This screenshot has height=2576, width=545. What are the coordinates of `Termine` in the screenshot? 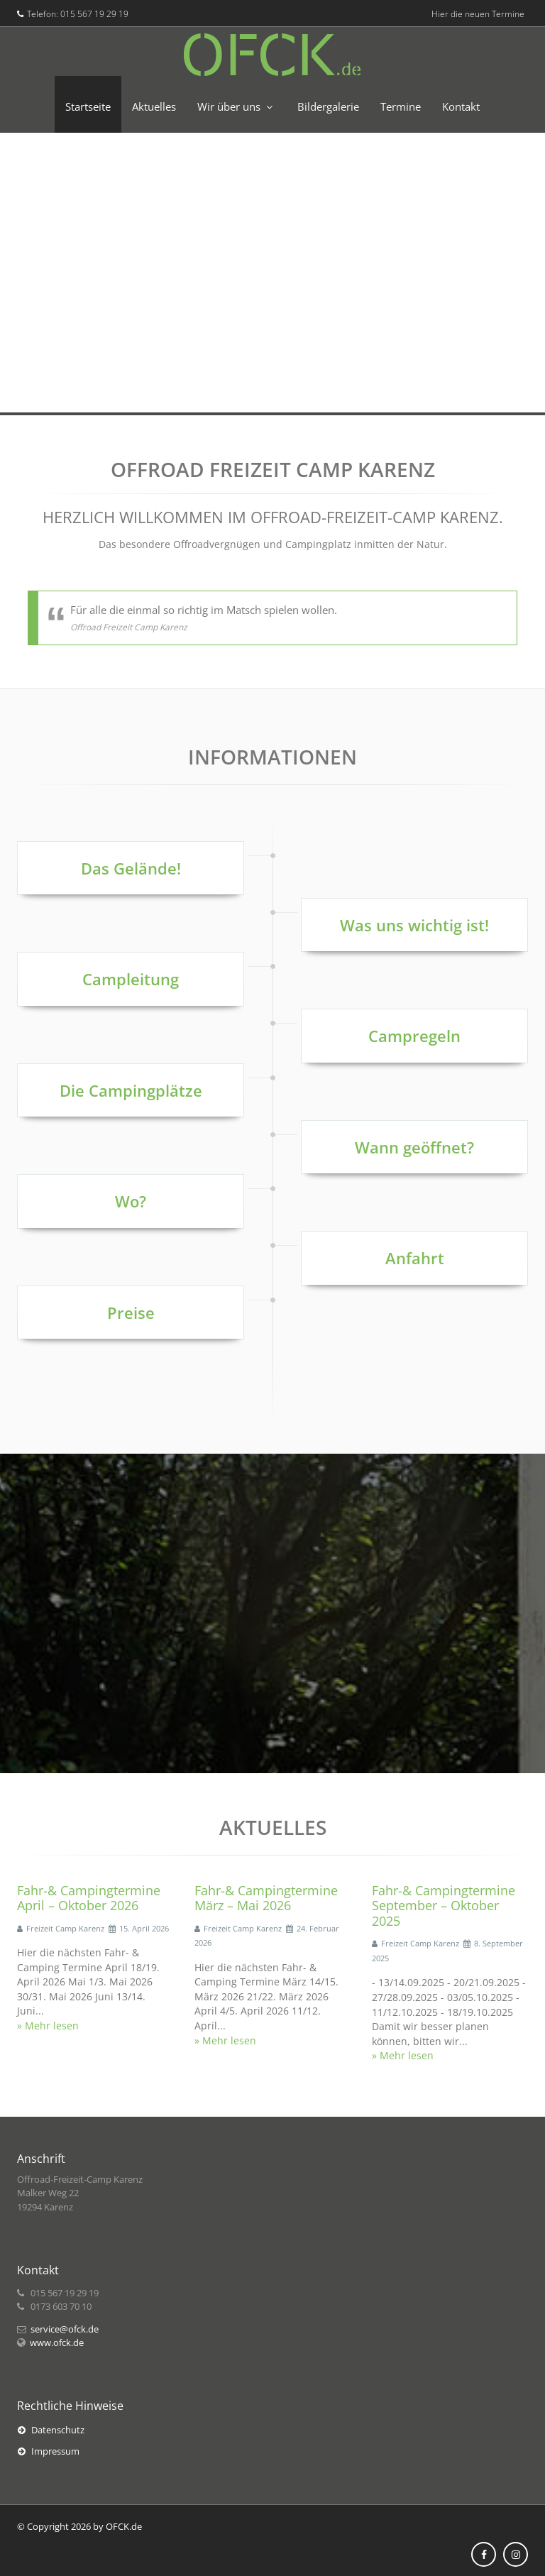 It's located at (400, 106).